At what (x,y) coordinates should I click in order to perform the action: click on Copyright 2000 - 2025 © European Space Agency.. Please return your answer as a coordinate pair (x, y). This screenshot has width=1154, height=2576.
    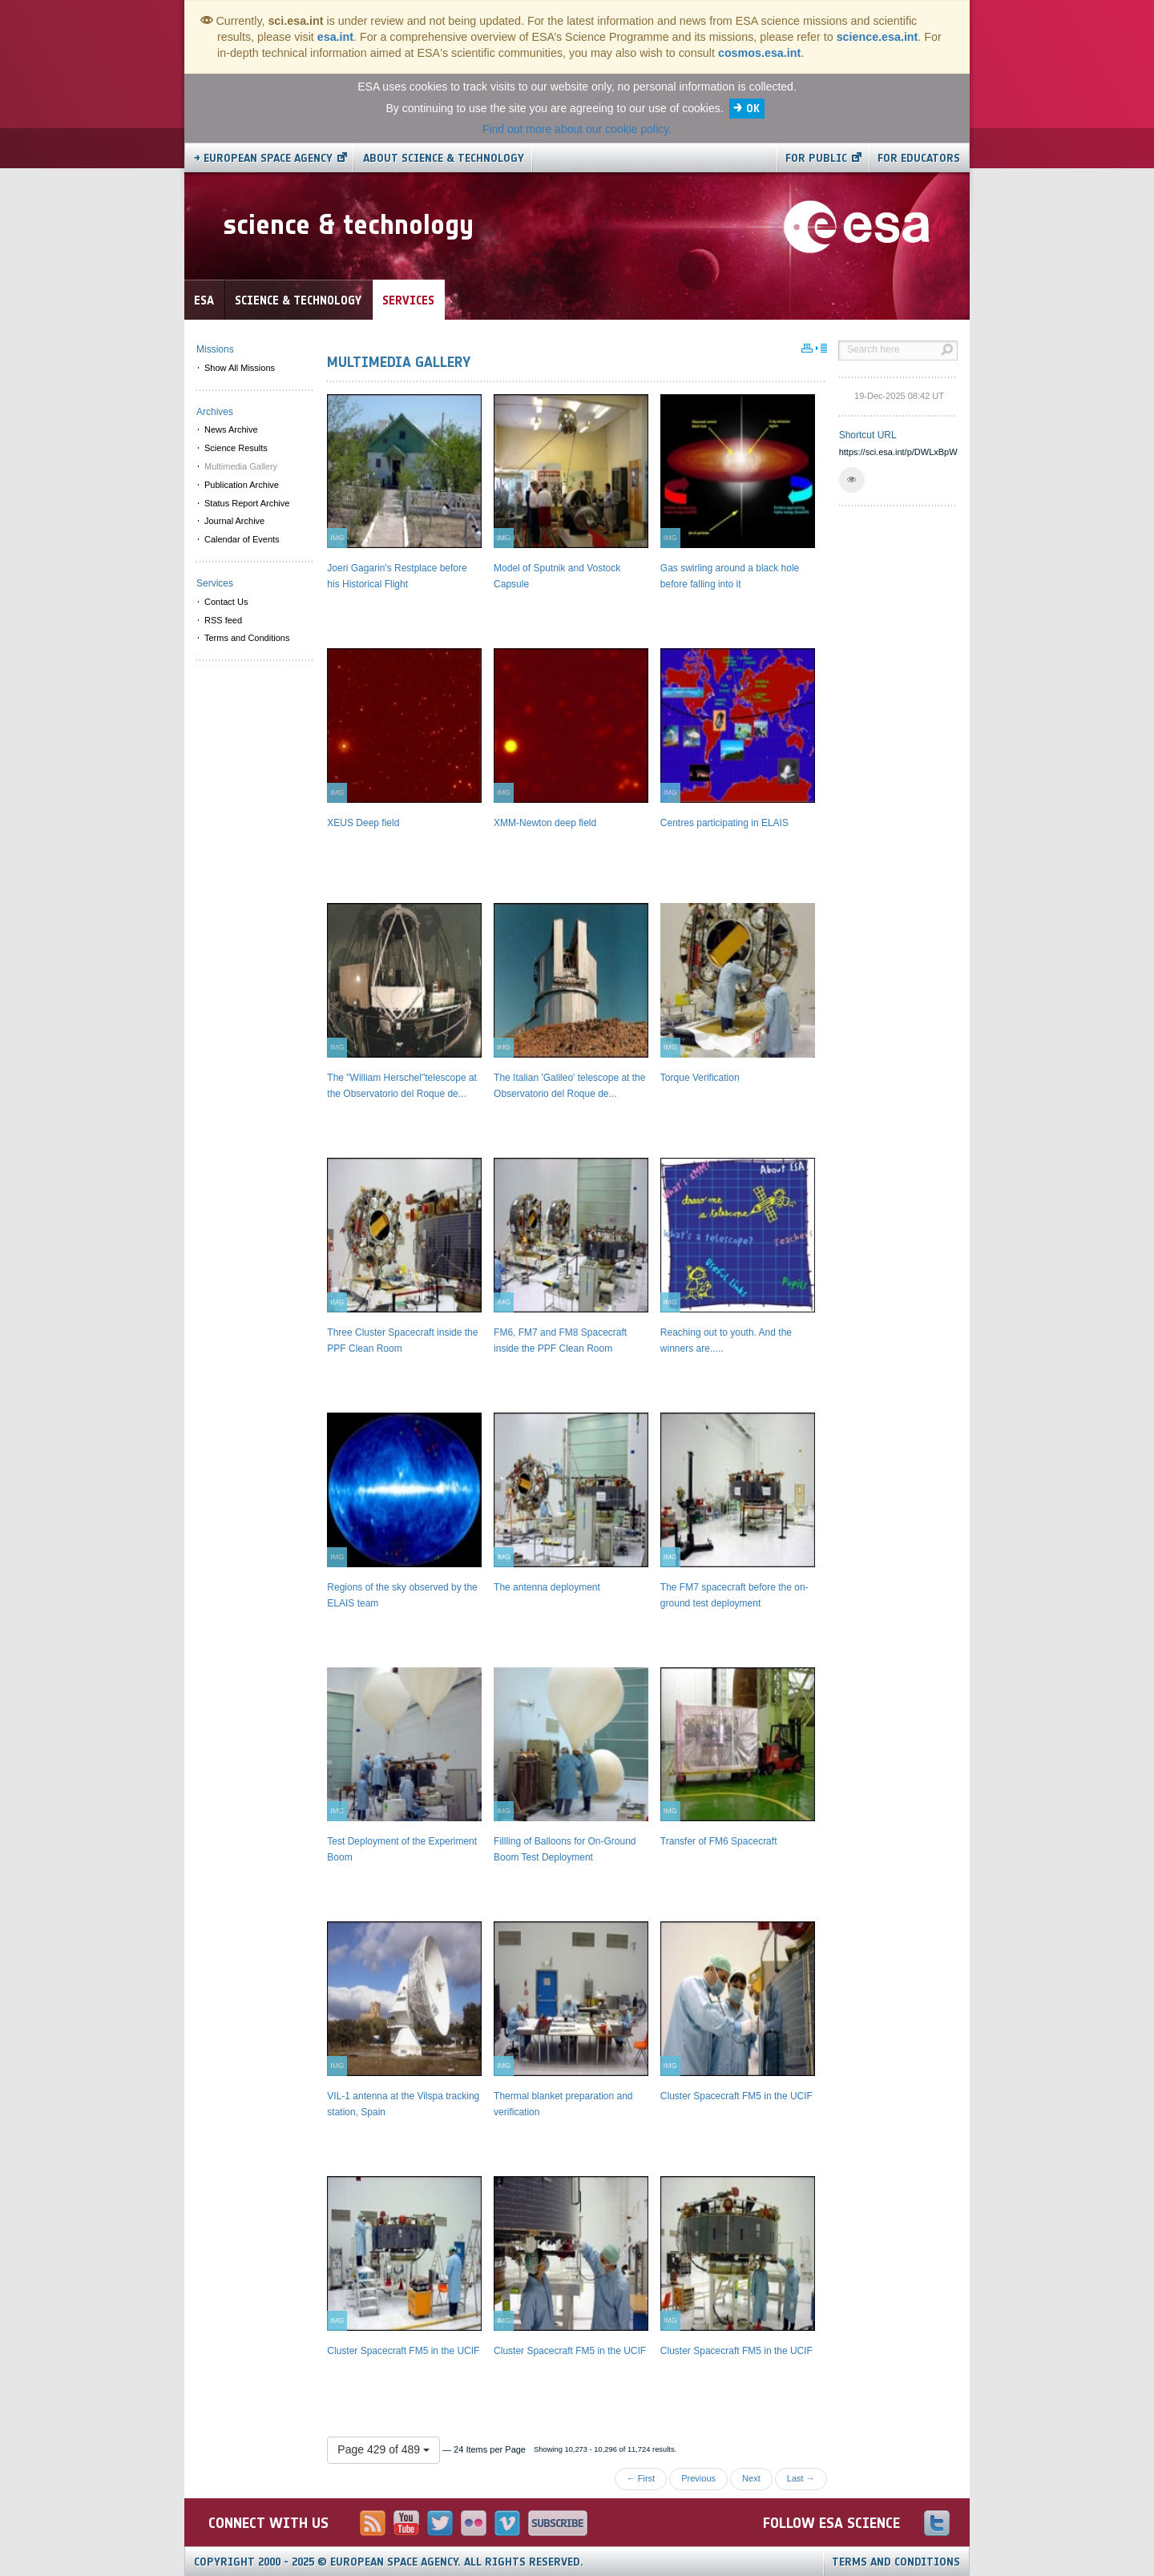
    Looking at the image, I should click on (388, 2562).